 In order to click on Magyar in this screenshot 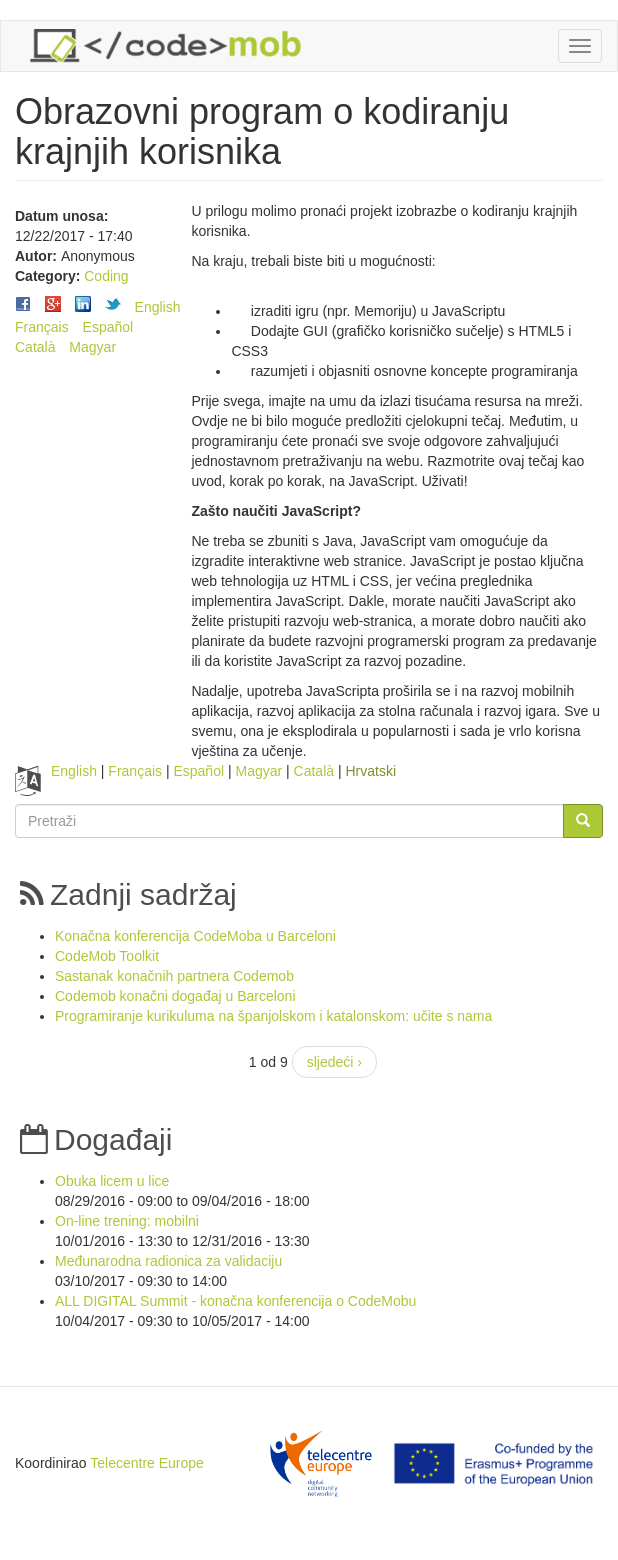, I will do `click(92, 347)`.